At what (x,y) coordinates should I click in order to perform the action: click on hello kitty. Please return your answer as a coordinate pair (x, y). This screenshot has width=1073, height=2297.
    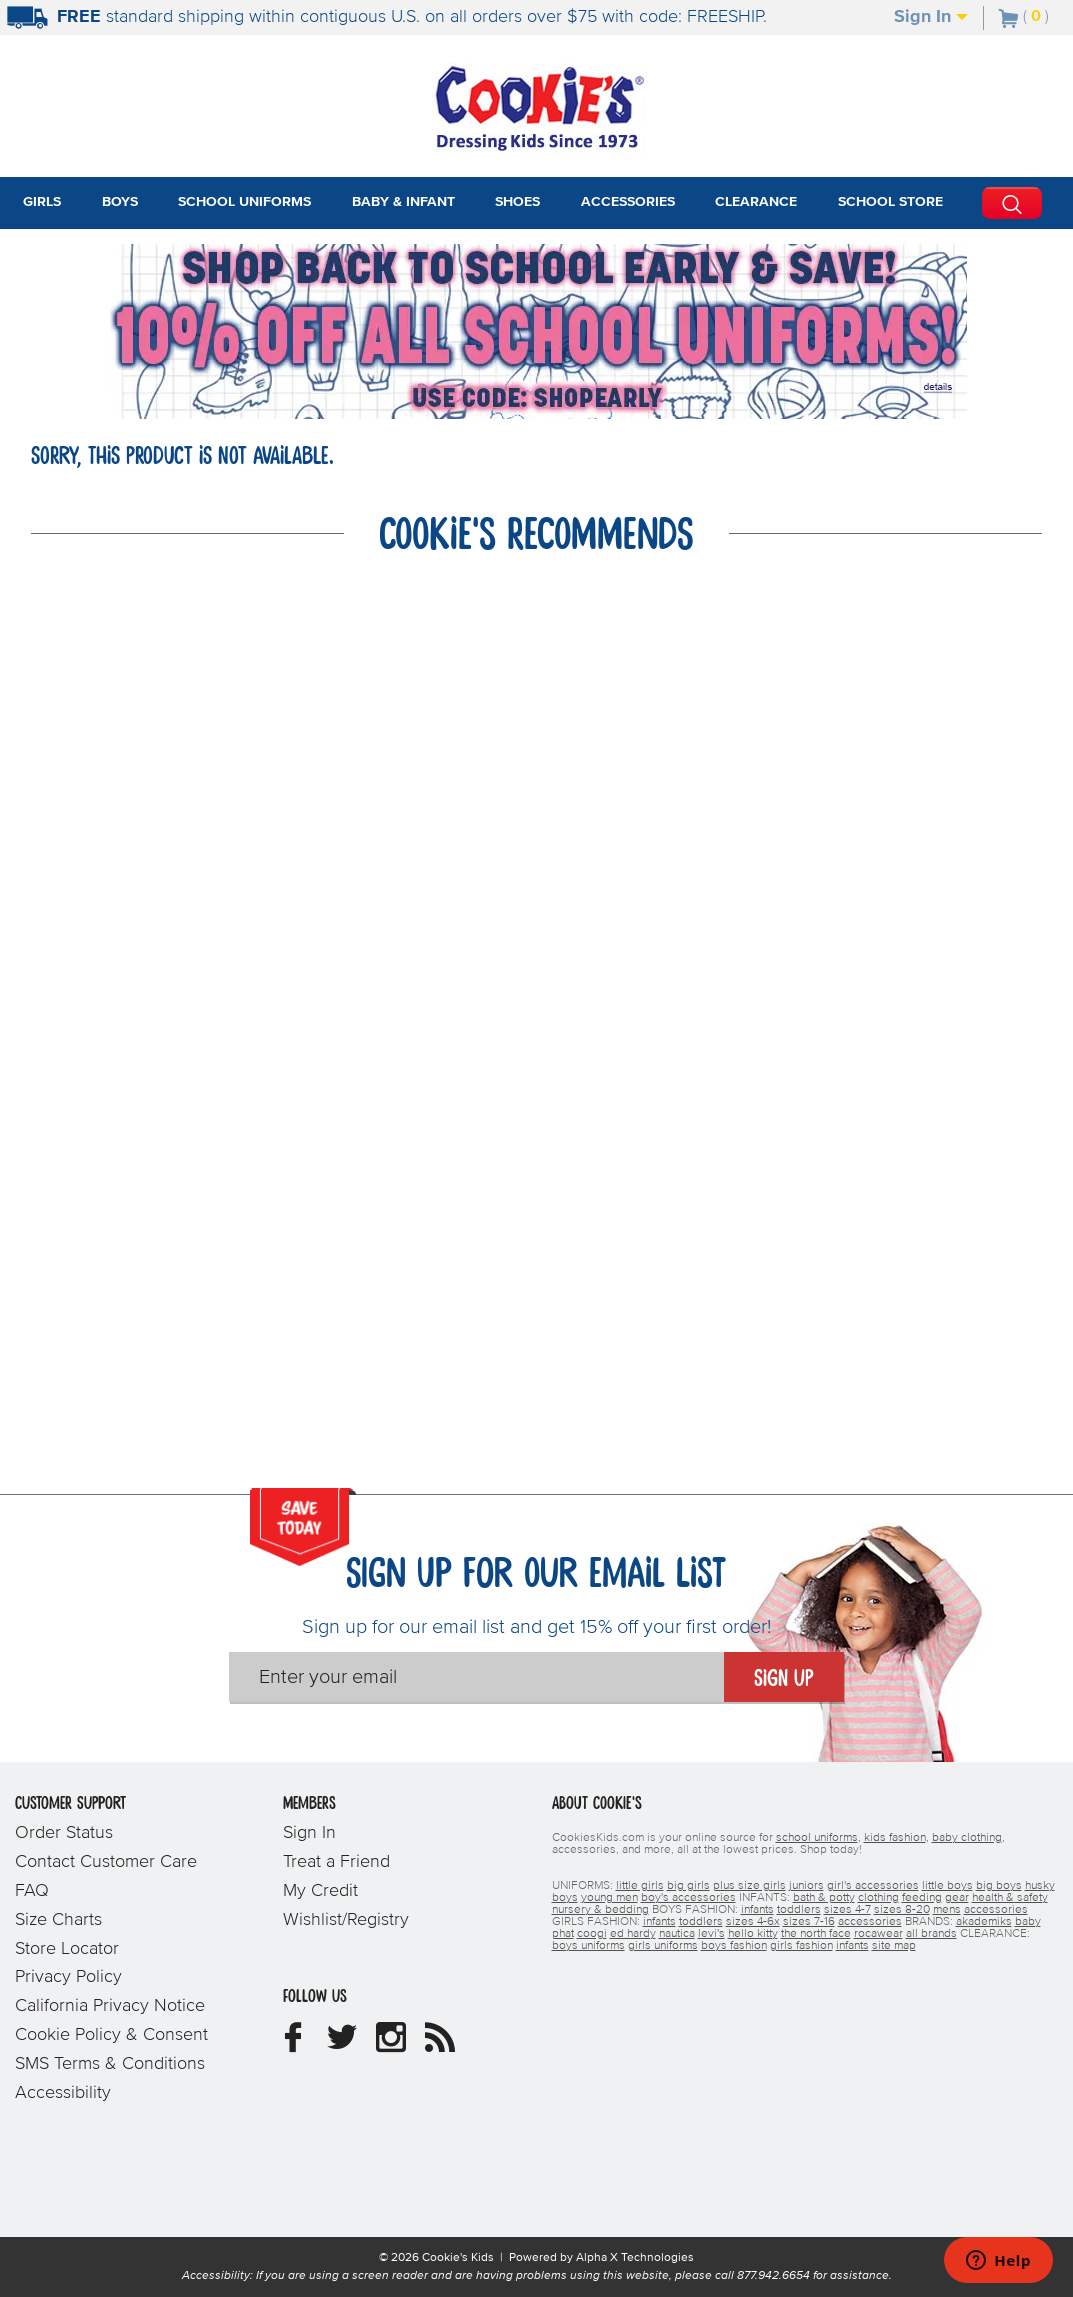
    Looking at the image, I should click on (753, 1934).